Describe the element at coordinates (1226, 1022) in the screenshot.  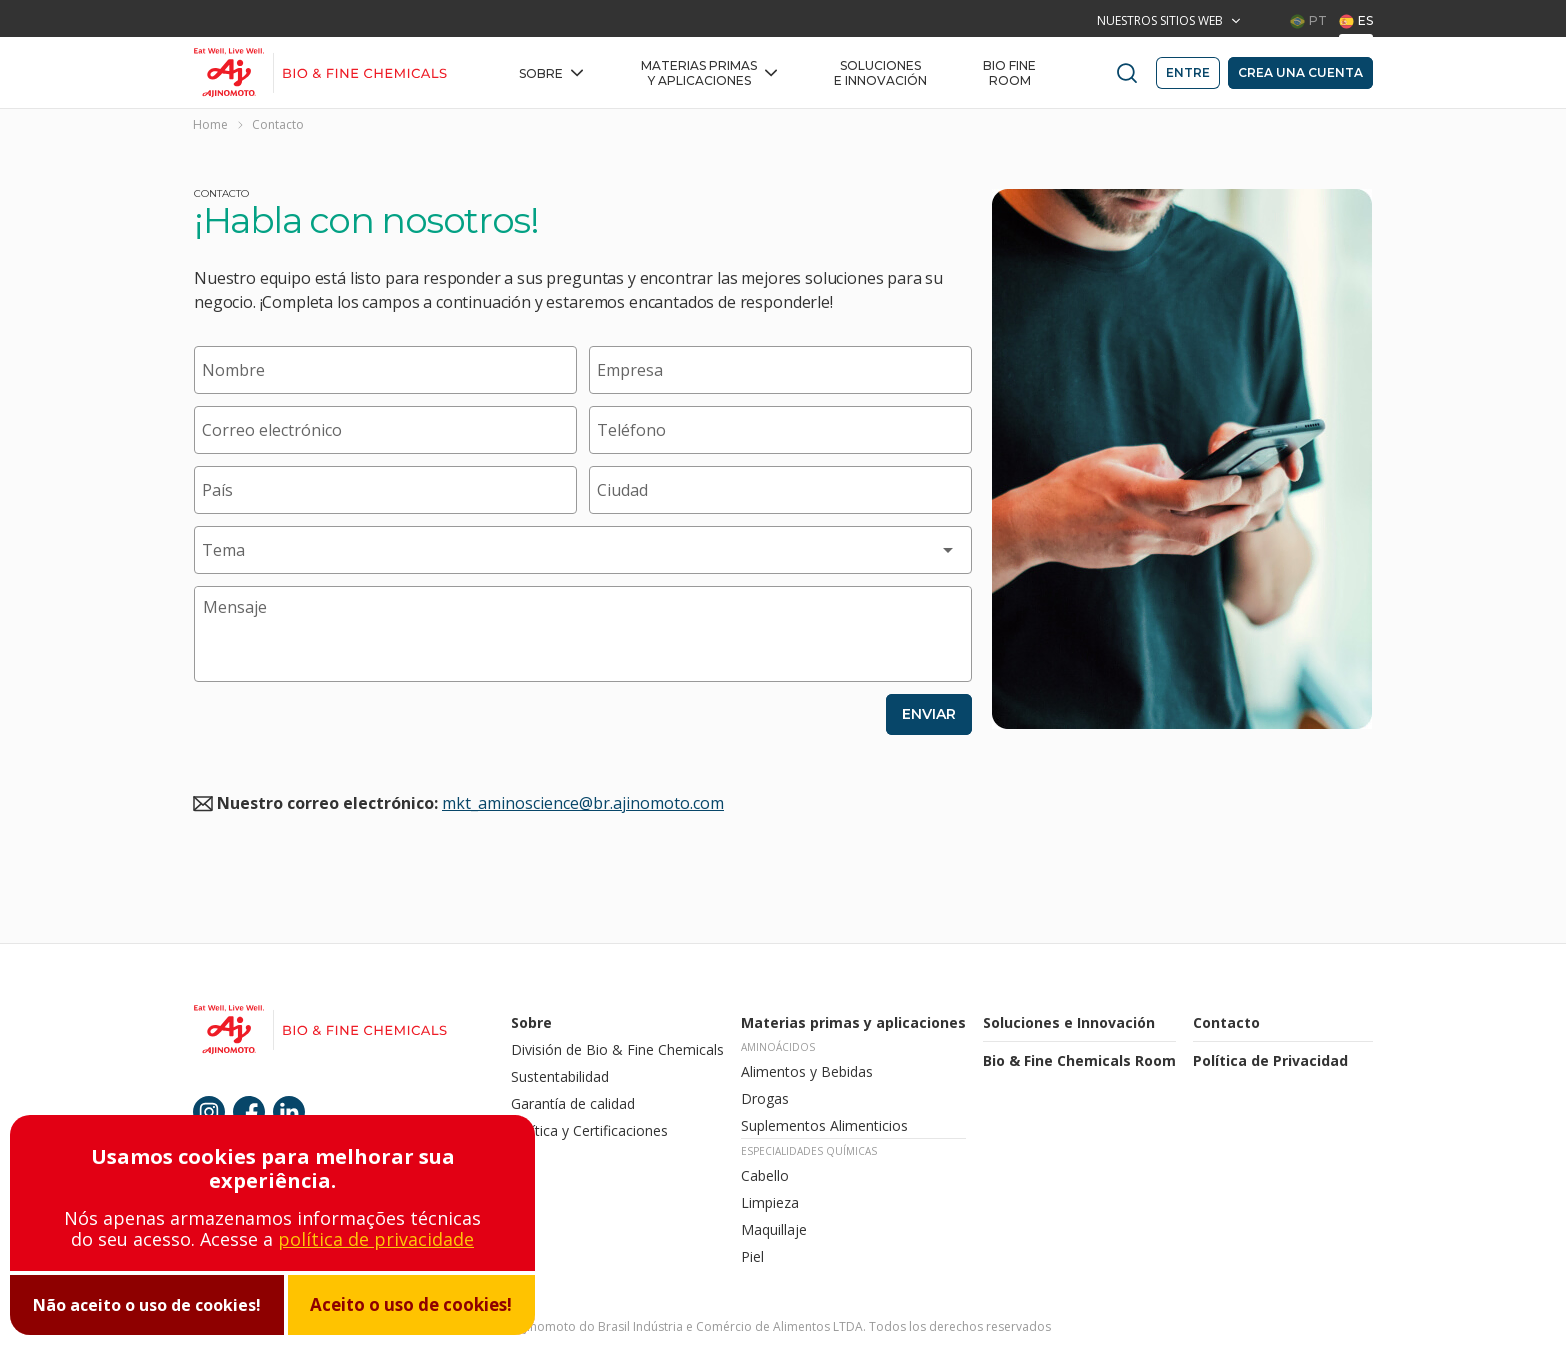
I see `Contacto` at that location.